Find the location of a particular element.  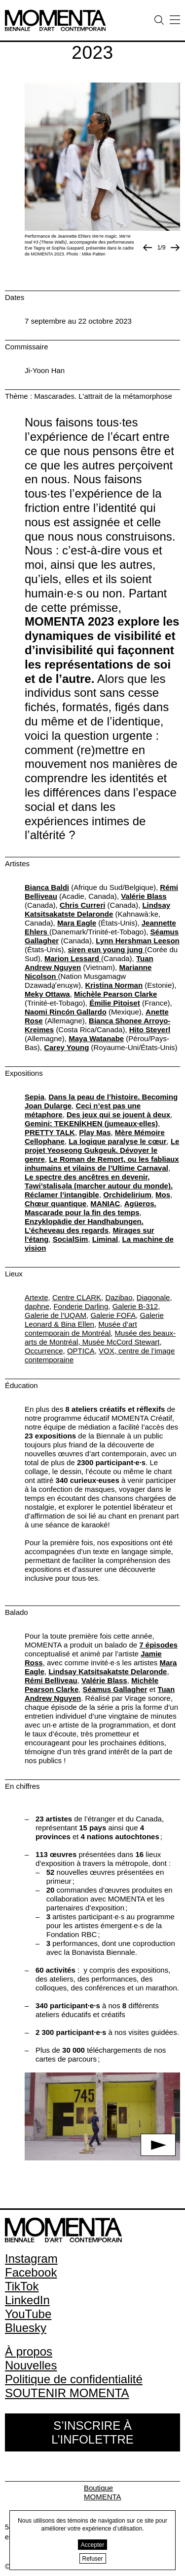

Galerie de l’UQAM is located at coordinates (55, 1315).